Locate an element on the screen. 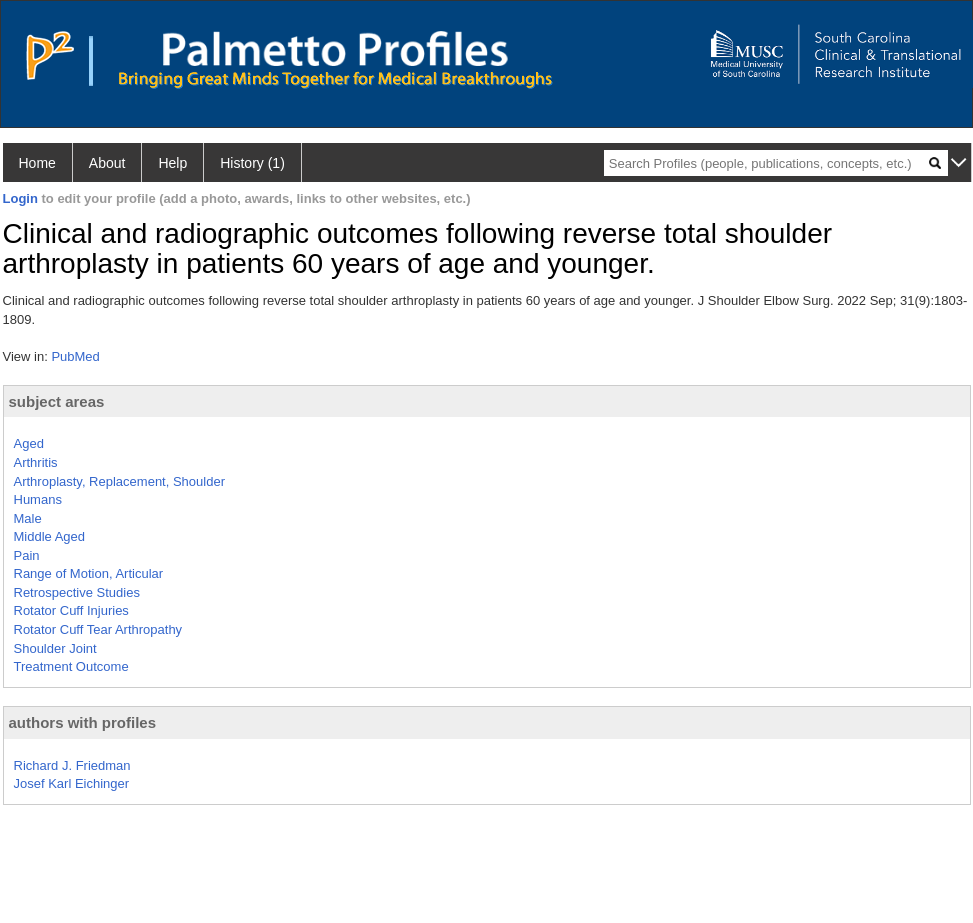 The height and width of the screenshot is (923, 973). PubMed is located at coordinates (75, 356).